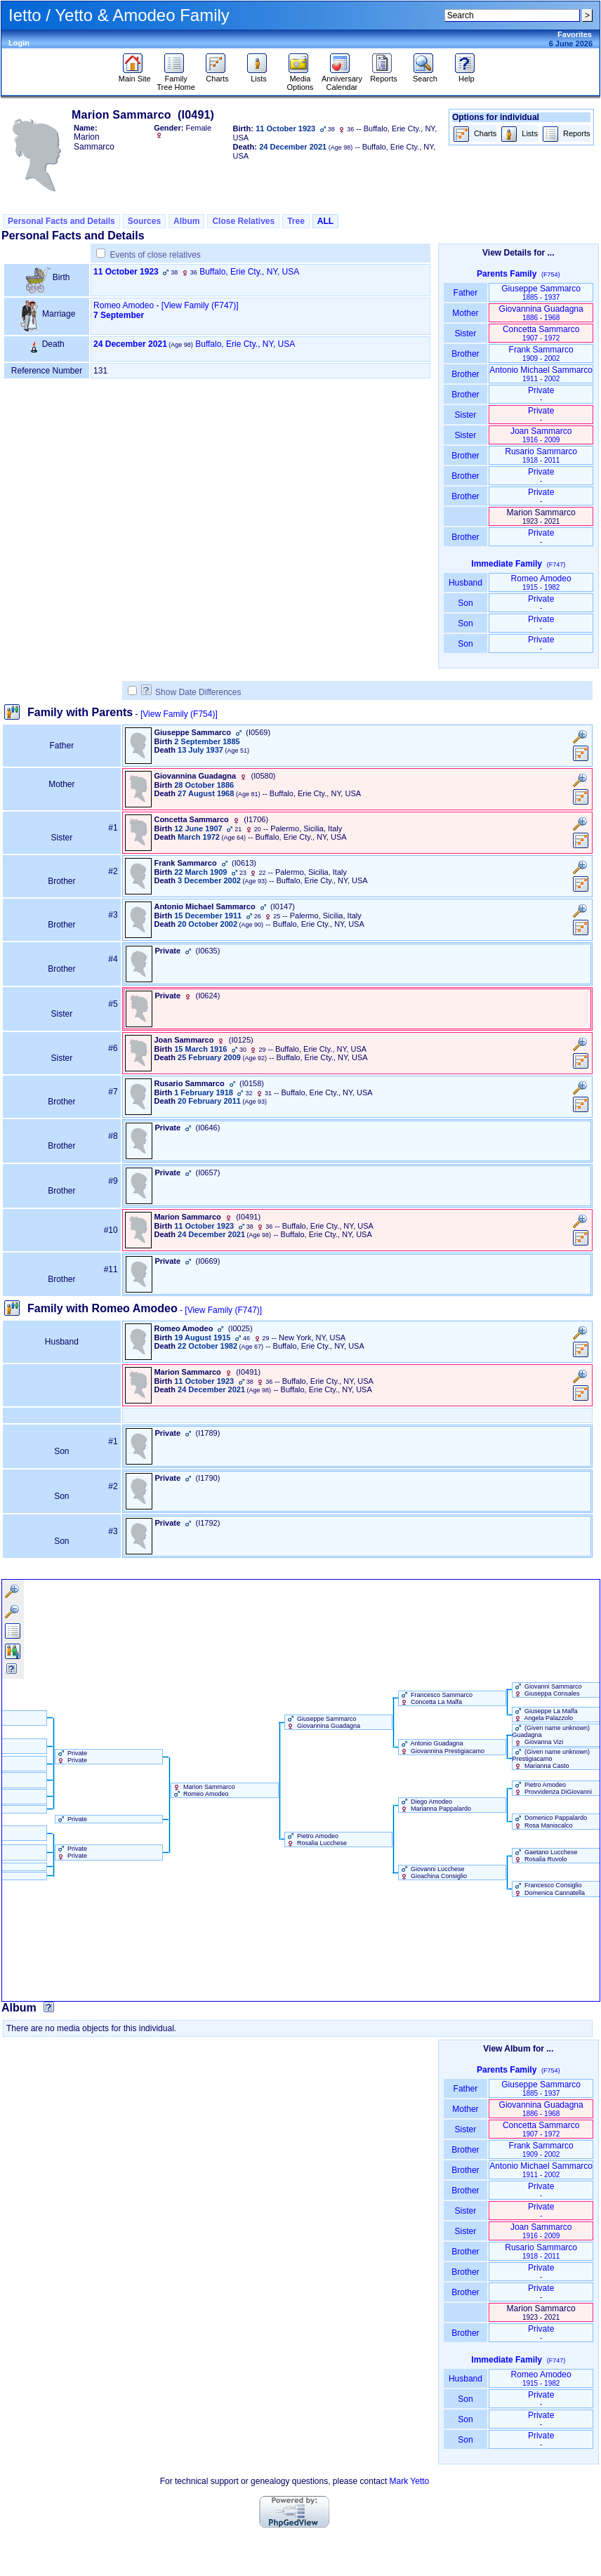 The width and height of the screenshot is (601, 2576). Describe the element at coordinates (243, 221) in the screenshot. I see `Close Relatives` at that location.